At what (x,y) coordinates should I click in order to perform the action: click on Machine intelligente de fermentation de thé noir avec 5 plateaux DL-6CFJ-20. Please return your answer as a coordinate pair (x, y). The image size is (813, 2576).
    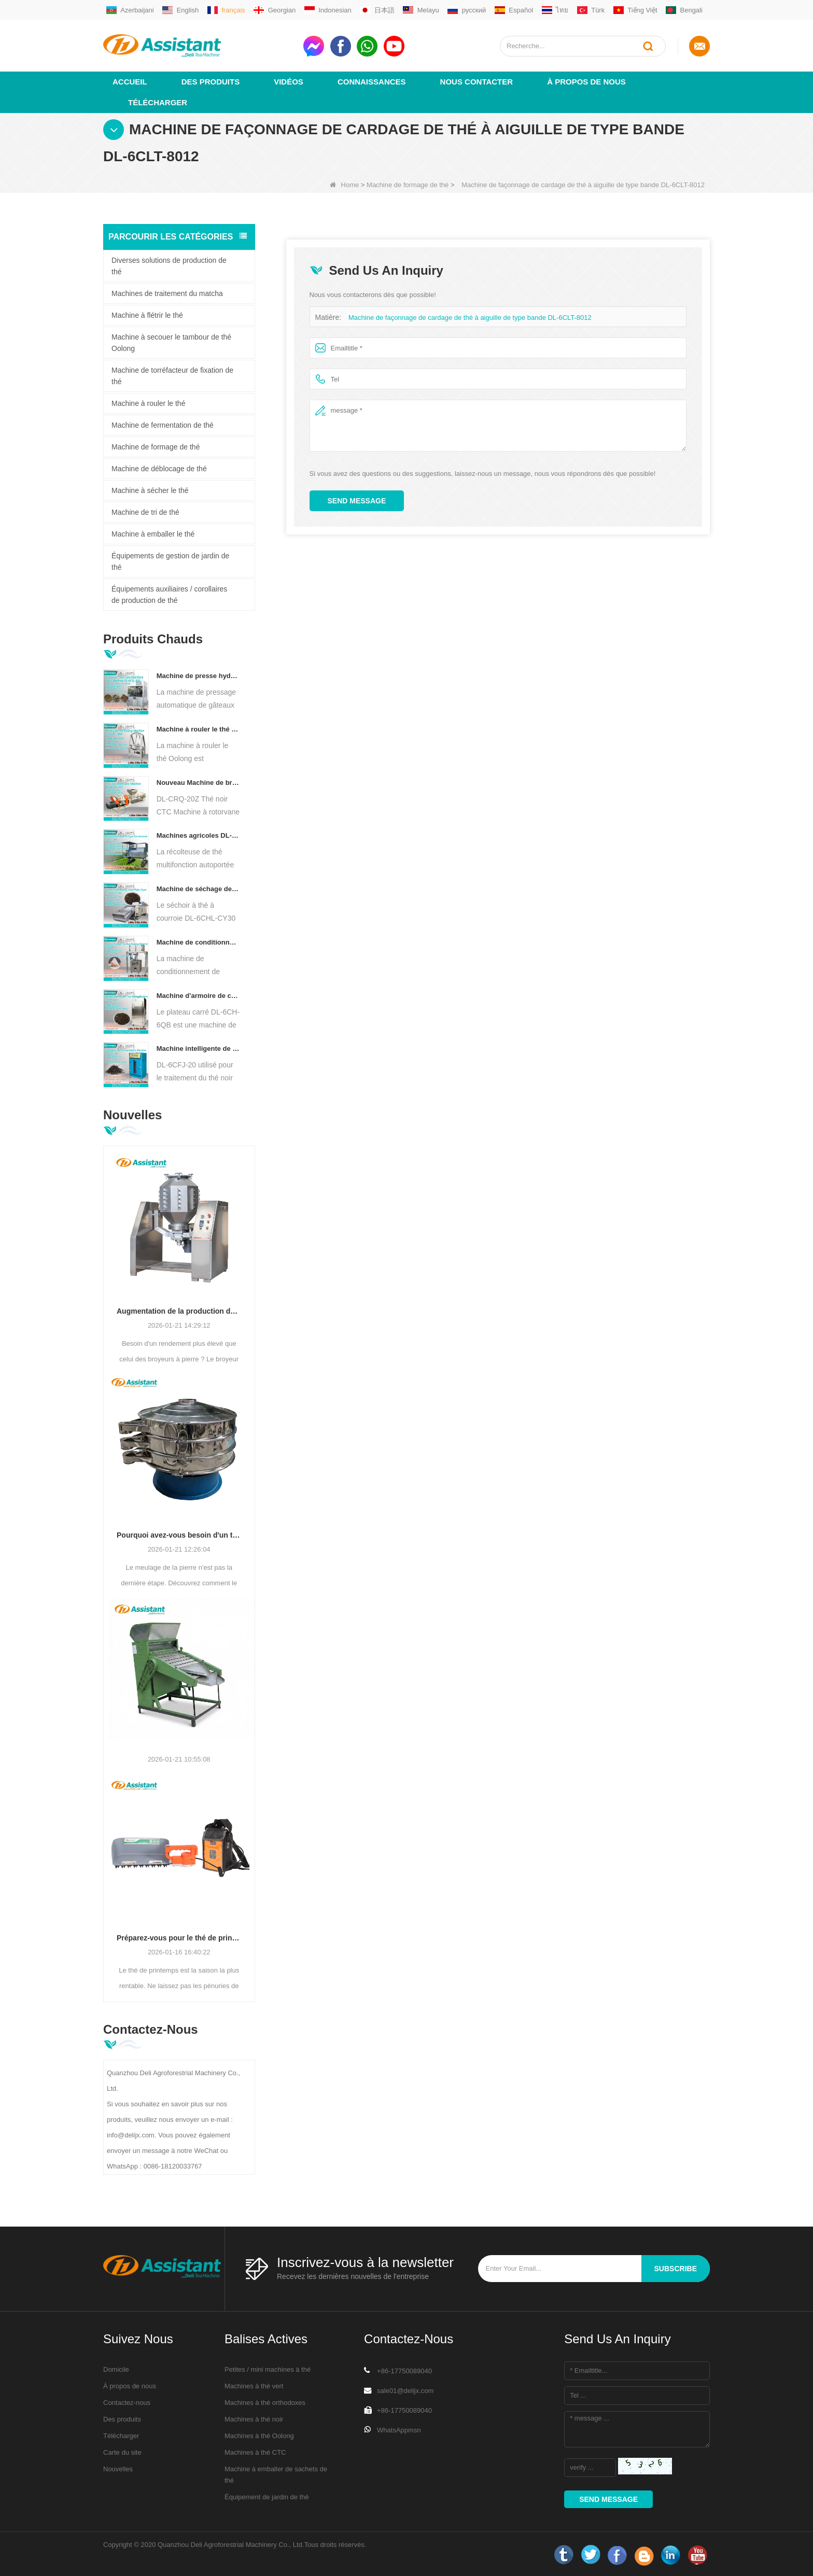
    Looking at the image, I should click on (198, 1048).